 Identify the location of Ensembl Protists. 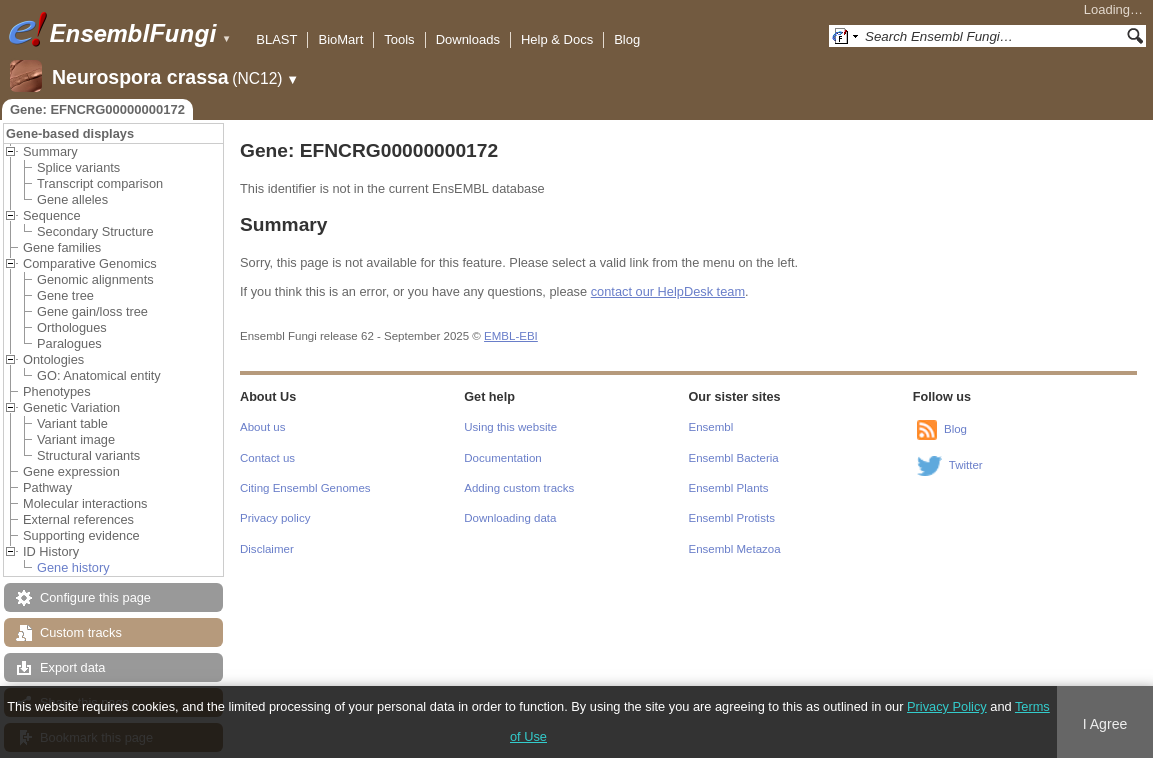
(732, 518).